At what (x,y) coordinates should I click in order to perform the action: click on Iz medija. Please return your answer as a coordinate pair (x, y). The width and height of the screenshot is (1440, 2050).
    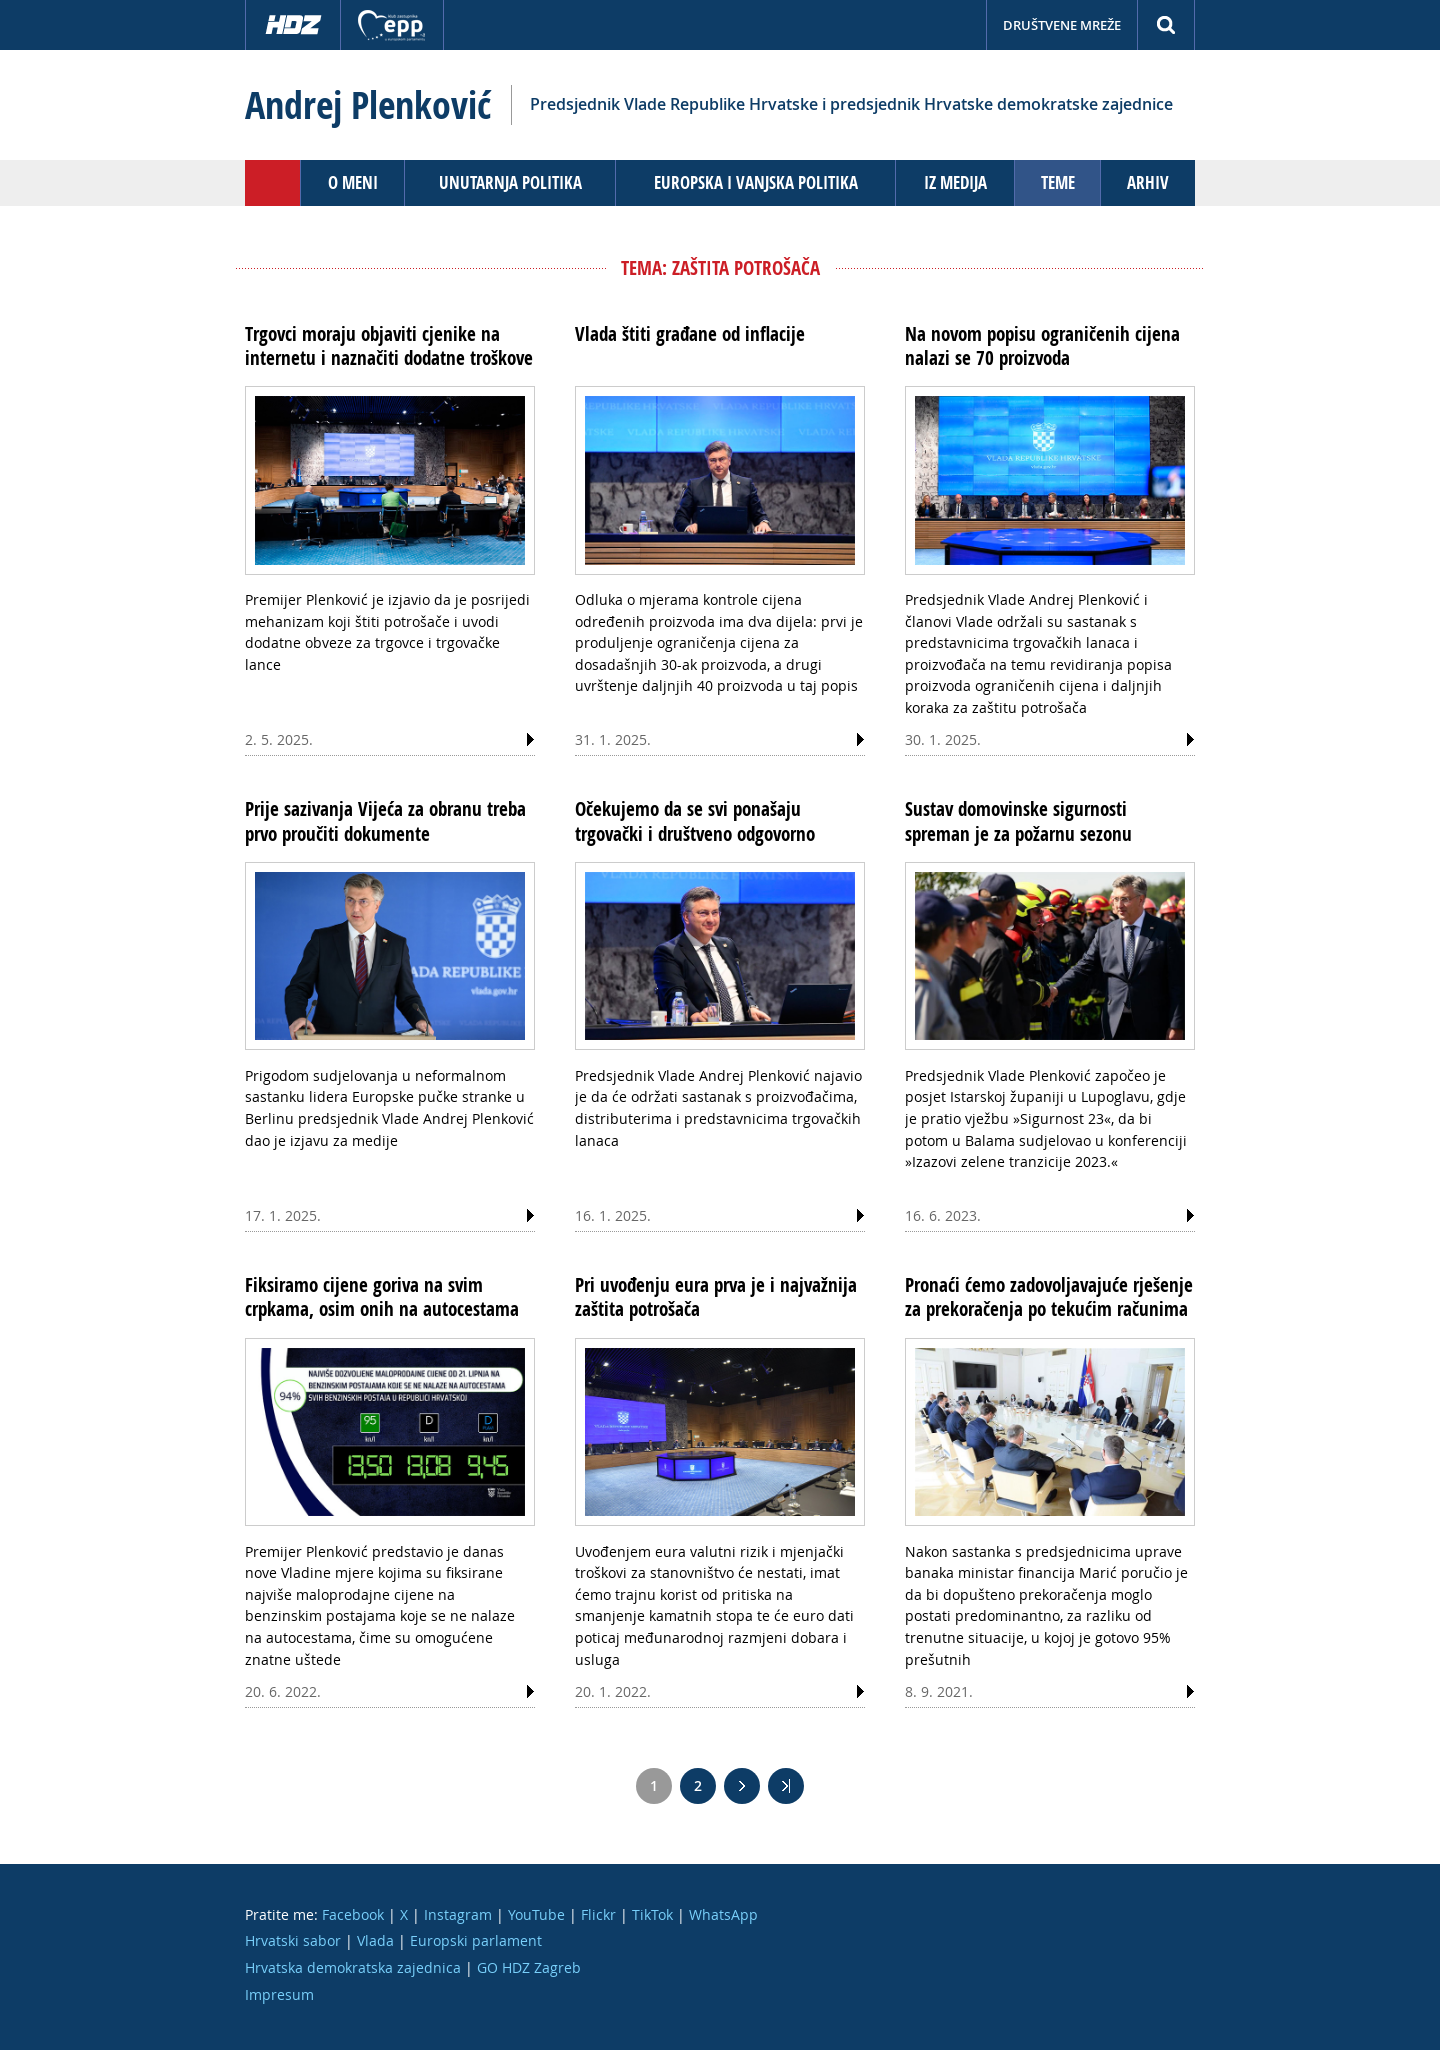
    Looking at the image, I should click on (955, 182).